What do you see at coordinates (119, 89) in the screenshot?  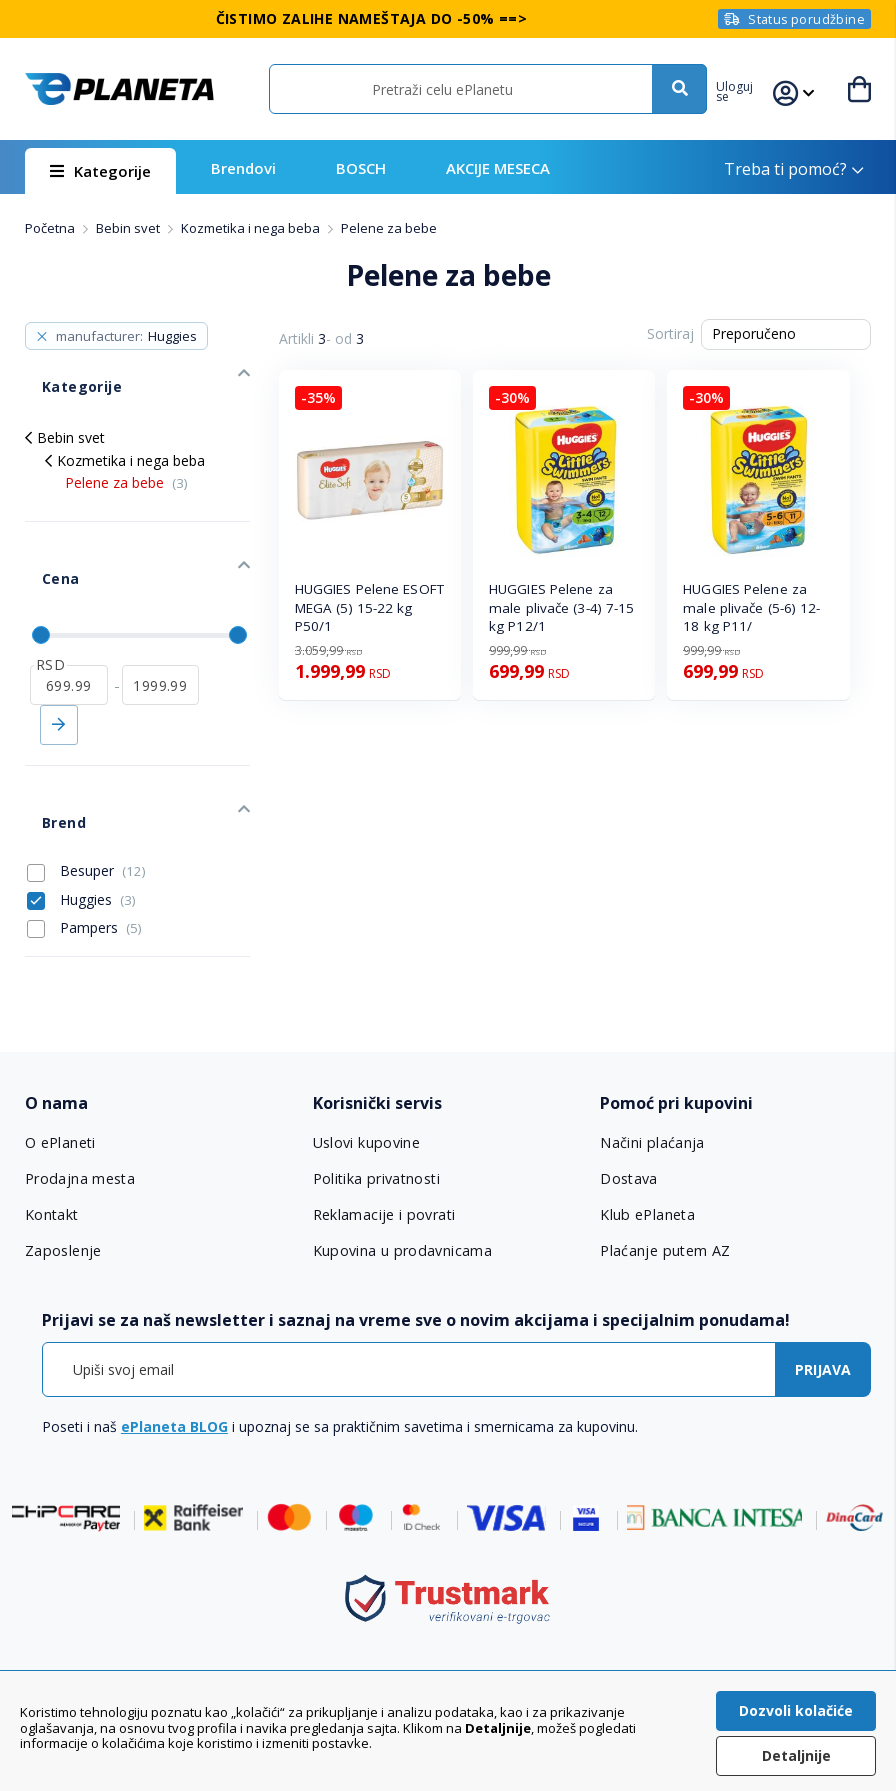 I see `[store logo]` at bounding box center [119, 89].